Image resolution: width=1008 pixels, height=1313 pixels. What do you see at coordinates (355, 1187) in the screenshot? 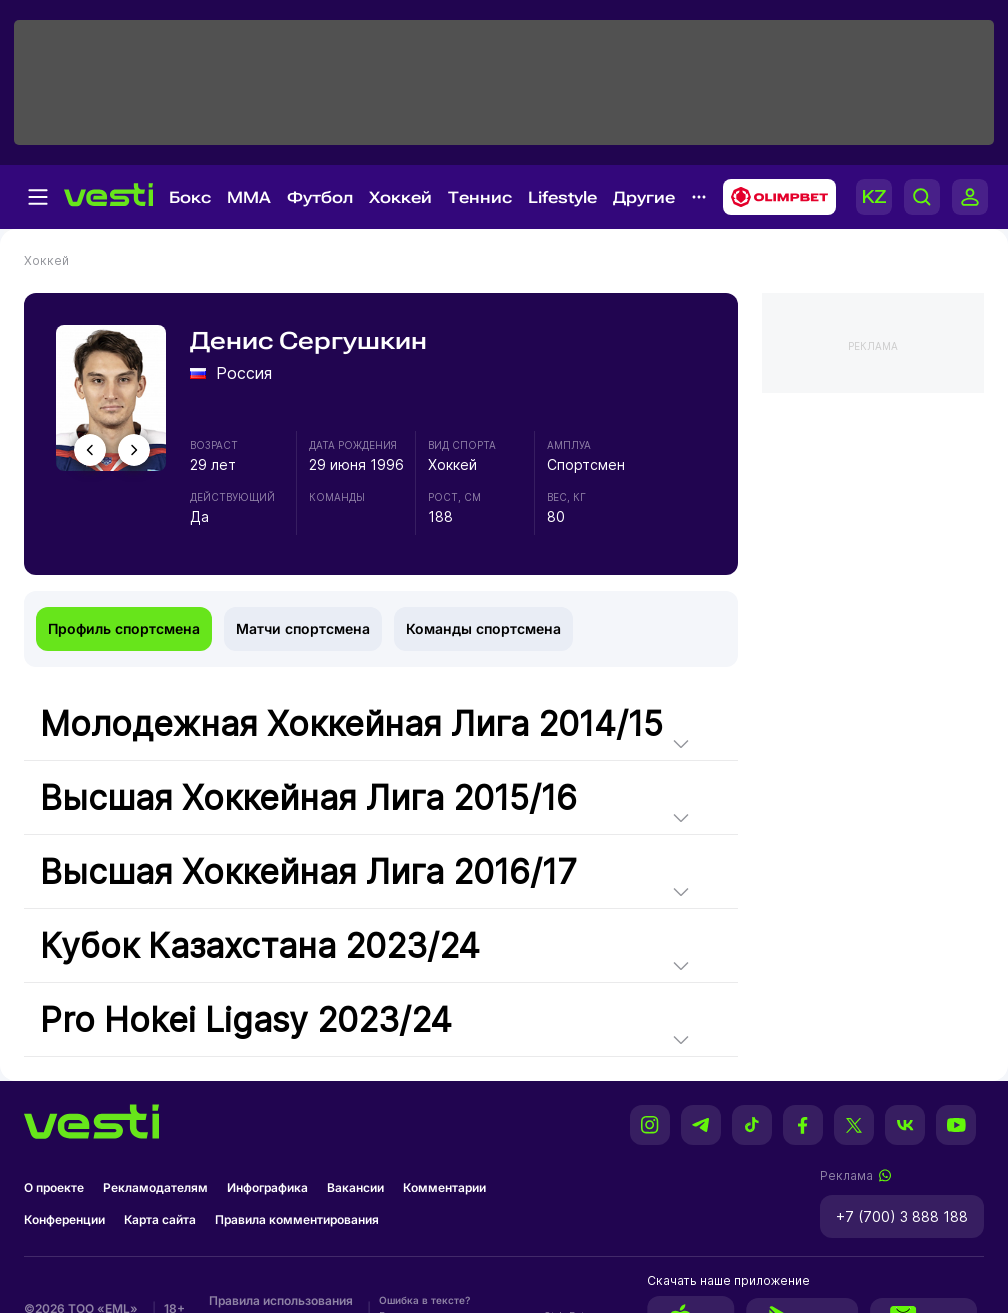
I see `Вакансии` at bounding box center [355, 1187].